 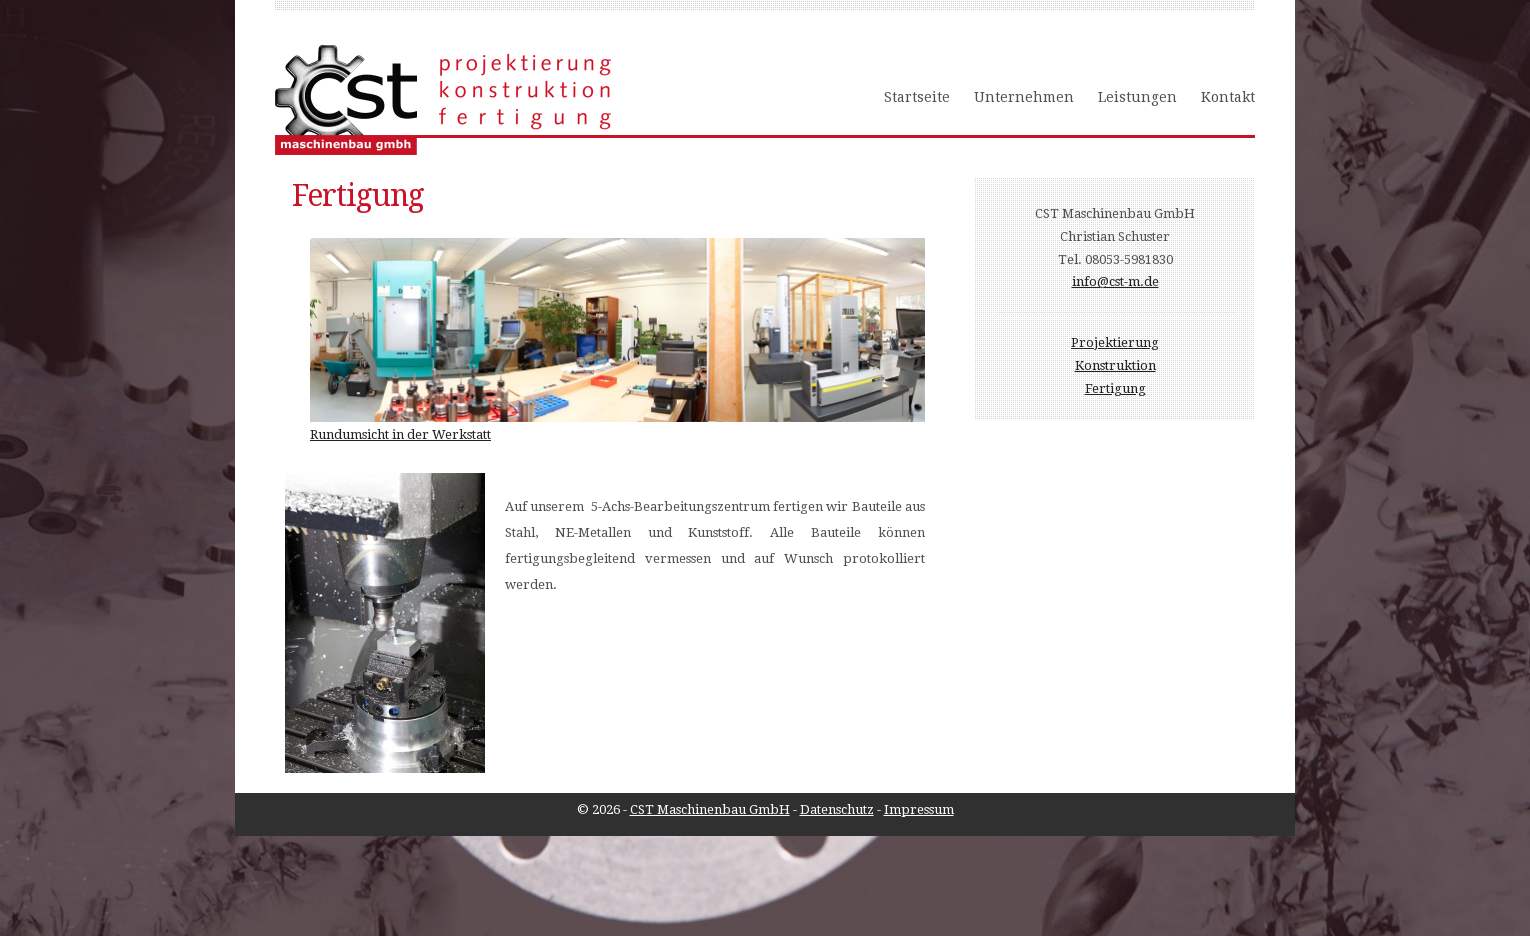 What do you see at coordinates (917, 97) in the screenshot?
I see `Startseite` at bounding box center [917, 97].